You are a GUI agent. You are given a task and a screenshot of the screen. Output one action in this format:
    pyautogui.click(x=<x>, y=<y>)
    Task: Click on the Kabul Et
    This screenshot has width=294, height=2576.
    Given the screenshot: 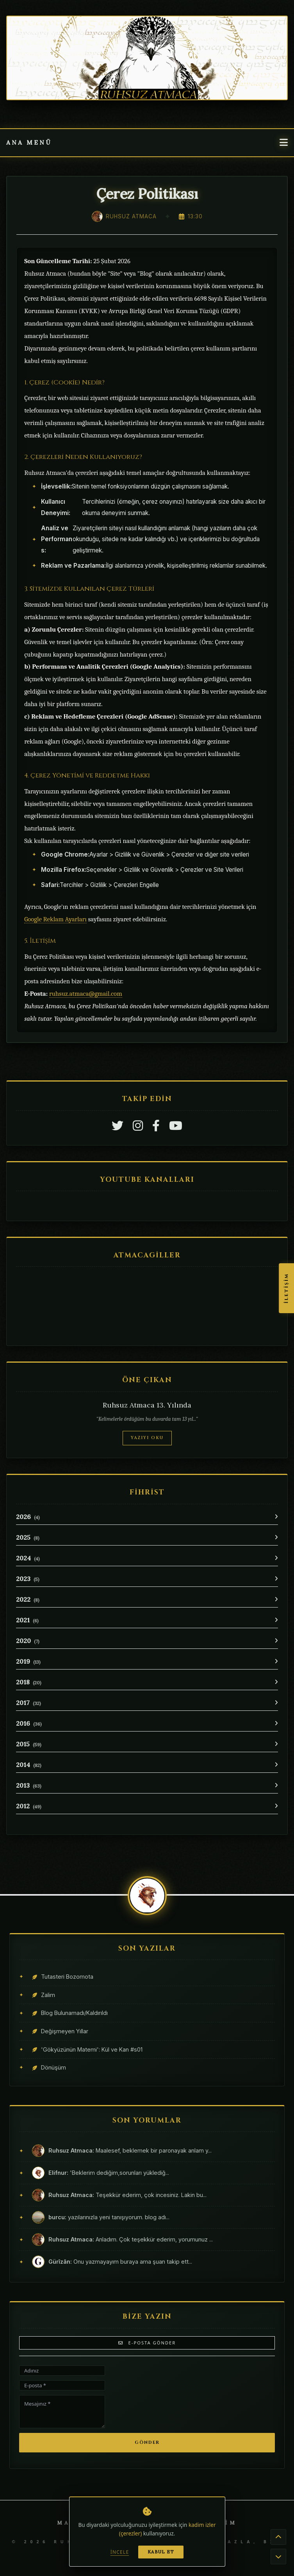 What is the action you would take?
    pyautogui.click(x=161, y=2552)
    